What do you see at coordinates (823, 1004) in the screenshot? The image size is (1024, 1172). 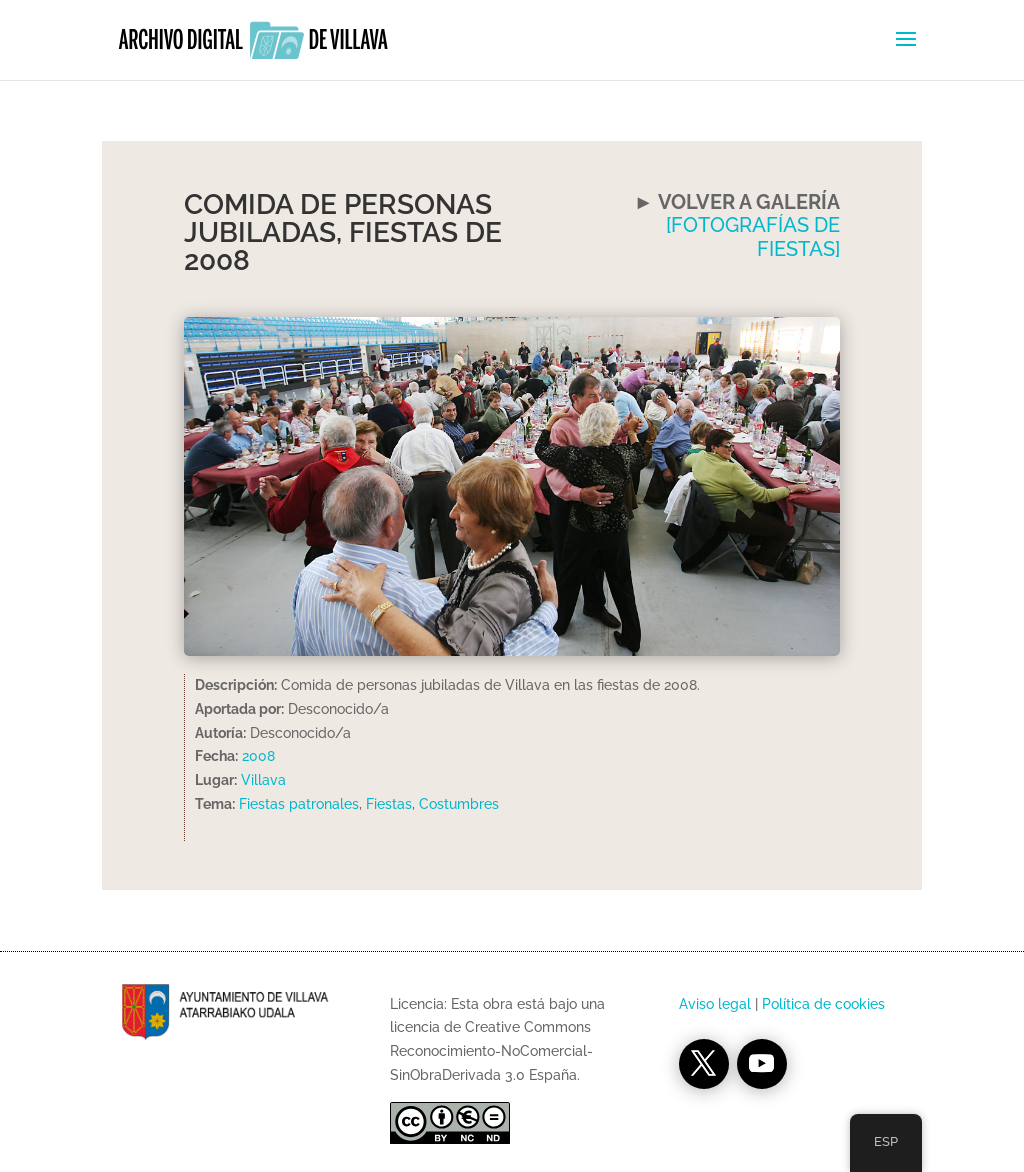 I see `Política de cookies` at bounding box center [823, 1004].